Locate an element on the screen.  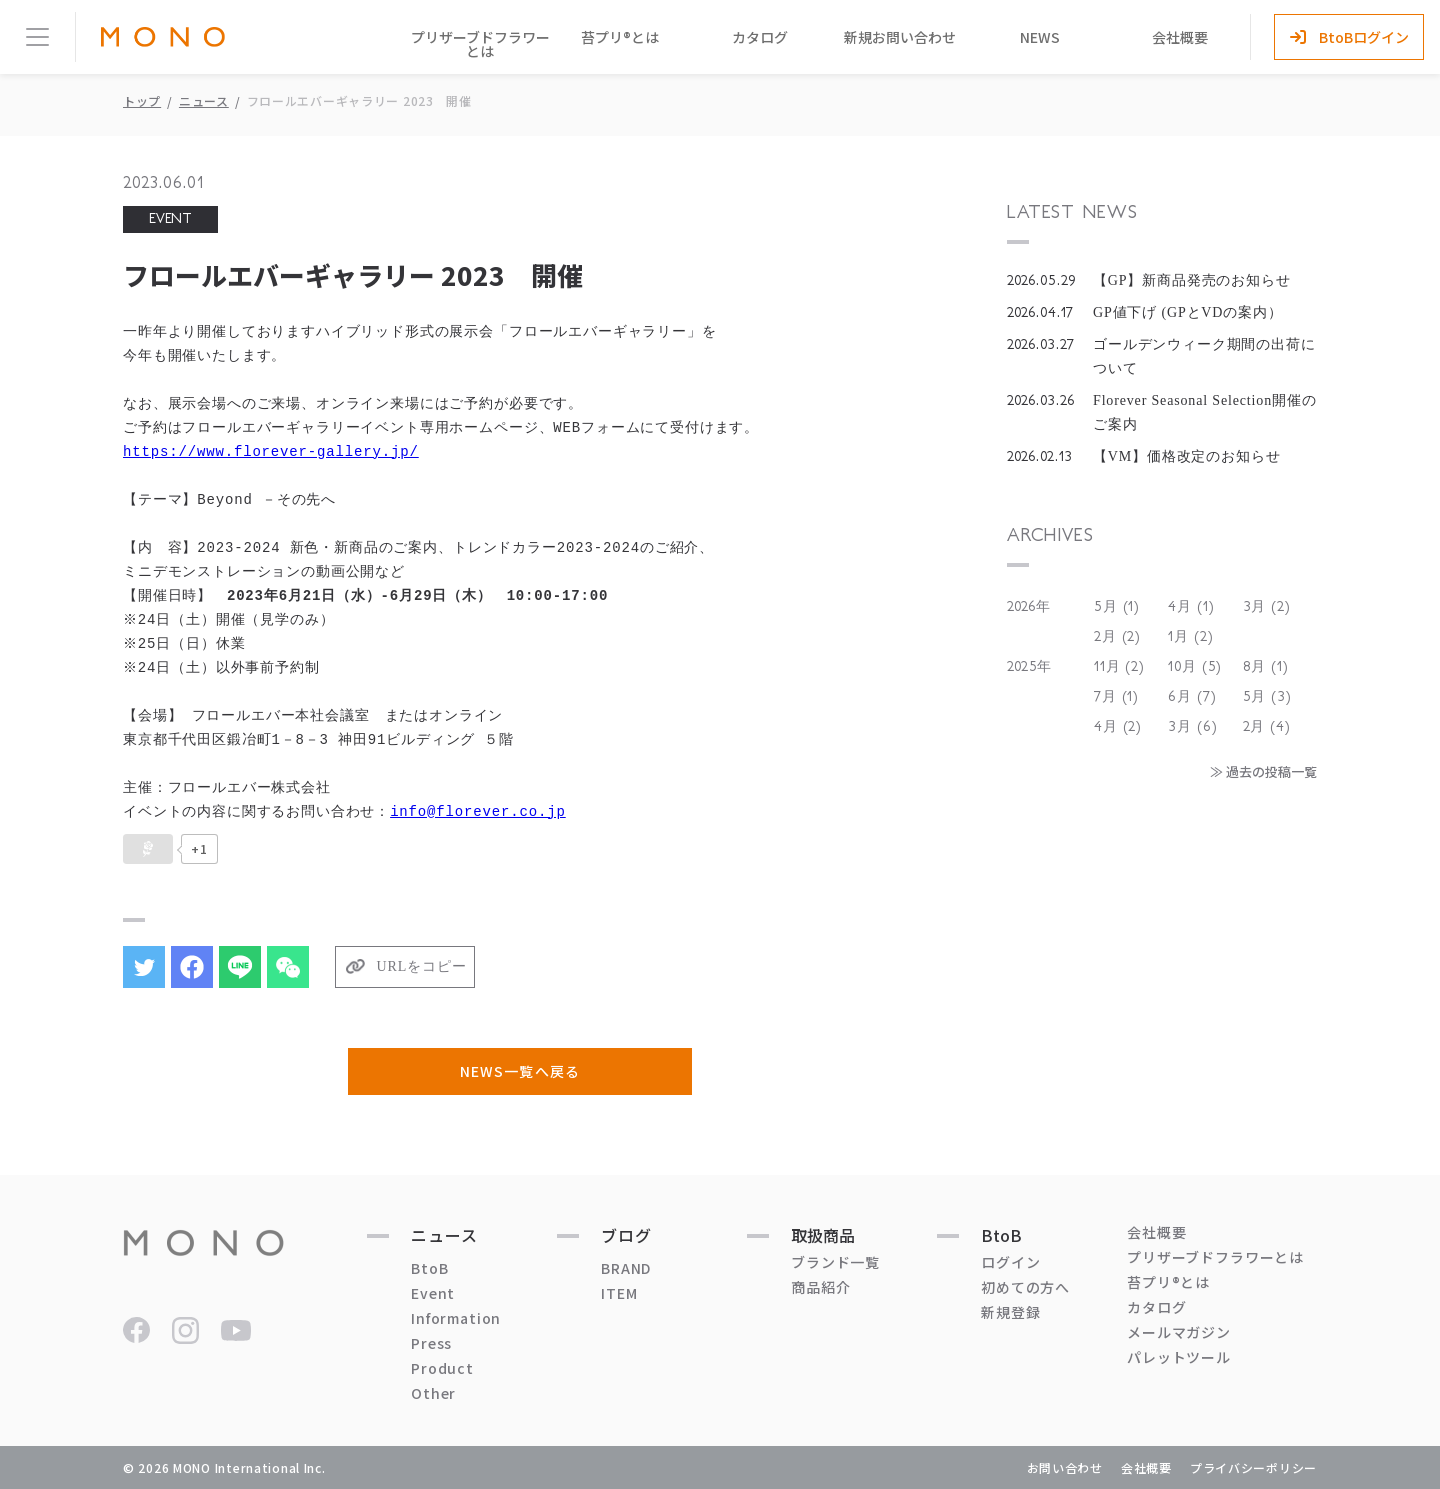
Information is located at coordinates (456, 1318).